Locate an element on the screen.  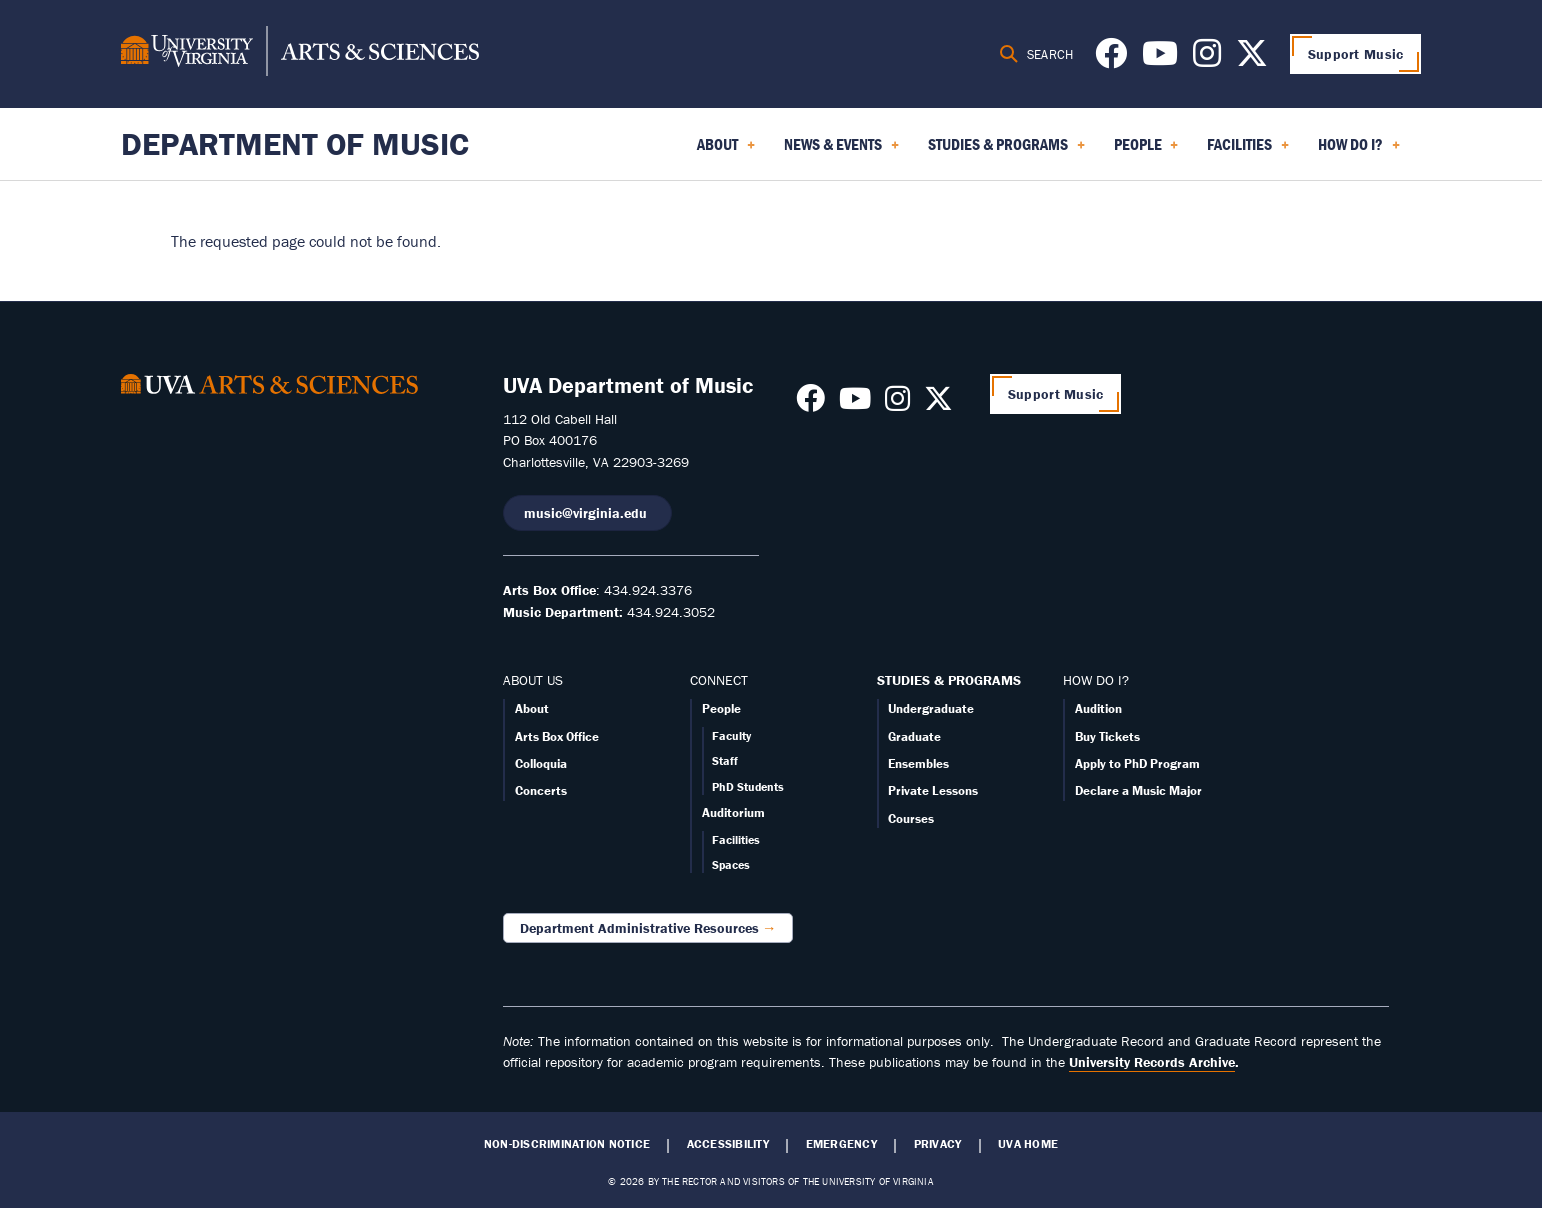
Department Administrative Resources is located at coordinates (639, 928).